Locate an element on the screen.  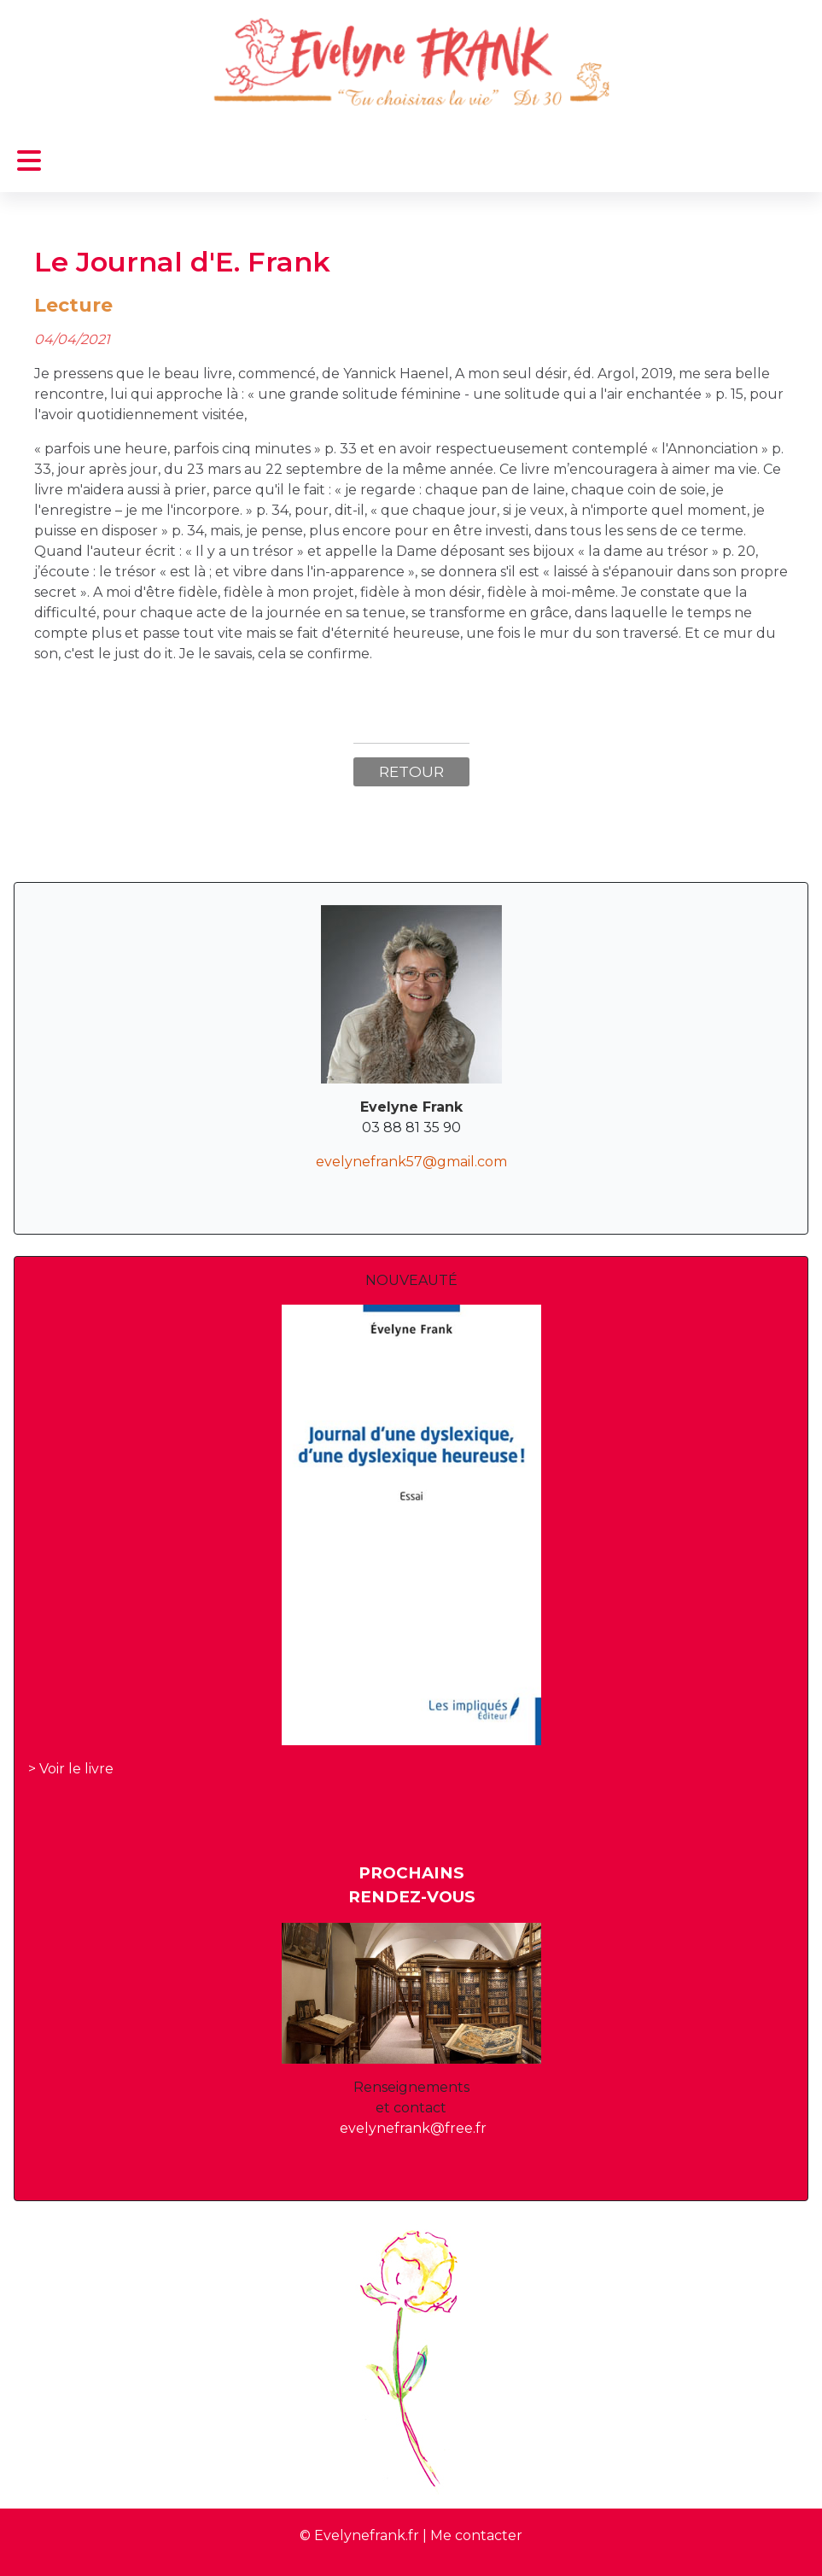
Retour is located at coordinates (411, 771).